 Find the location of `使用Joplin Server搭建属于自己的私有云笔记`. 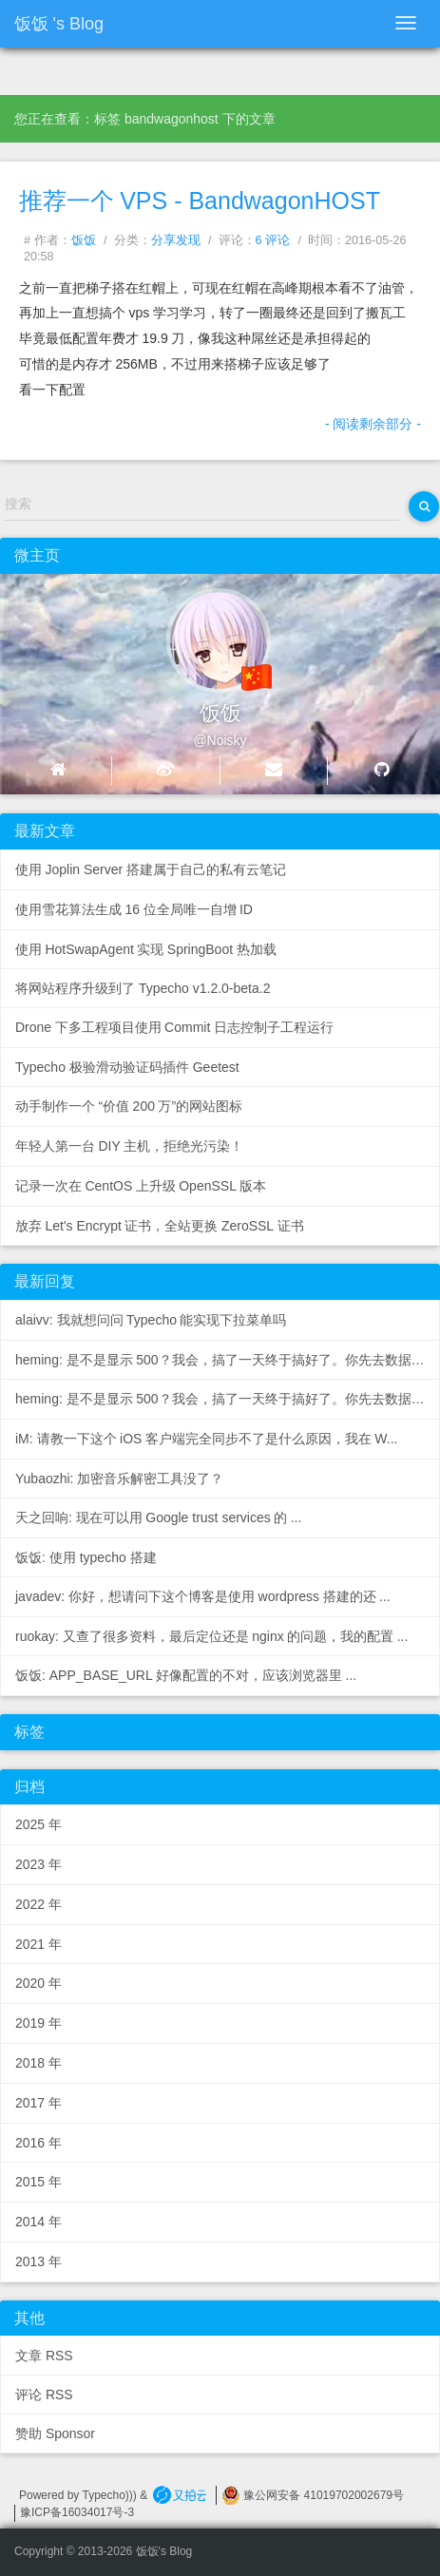

使用Joplin Server搭建属于自己的私有云笔记 is located at coordinates (150, 869).